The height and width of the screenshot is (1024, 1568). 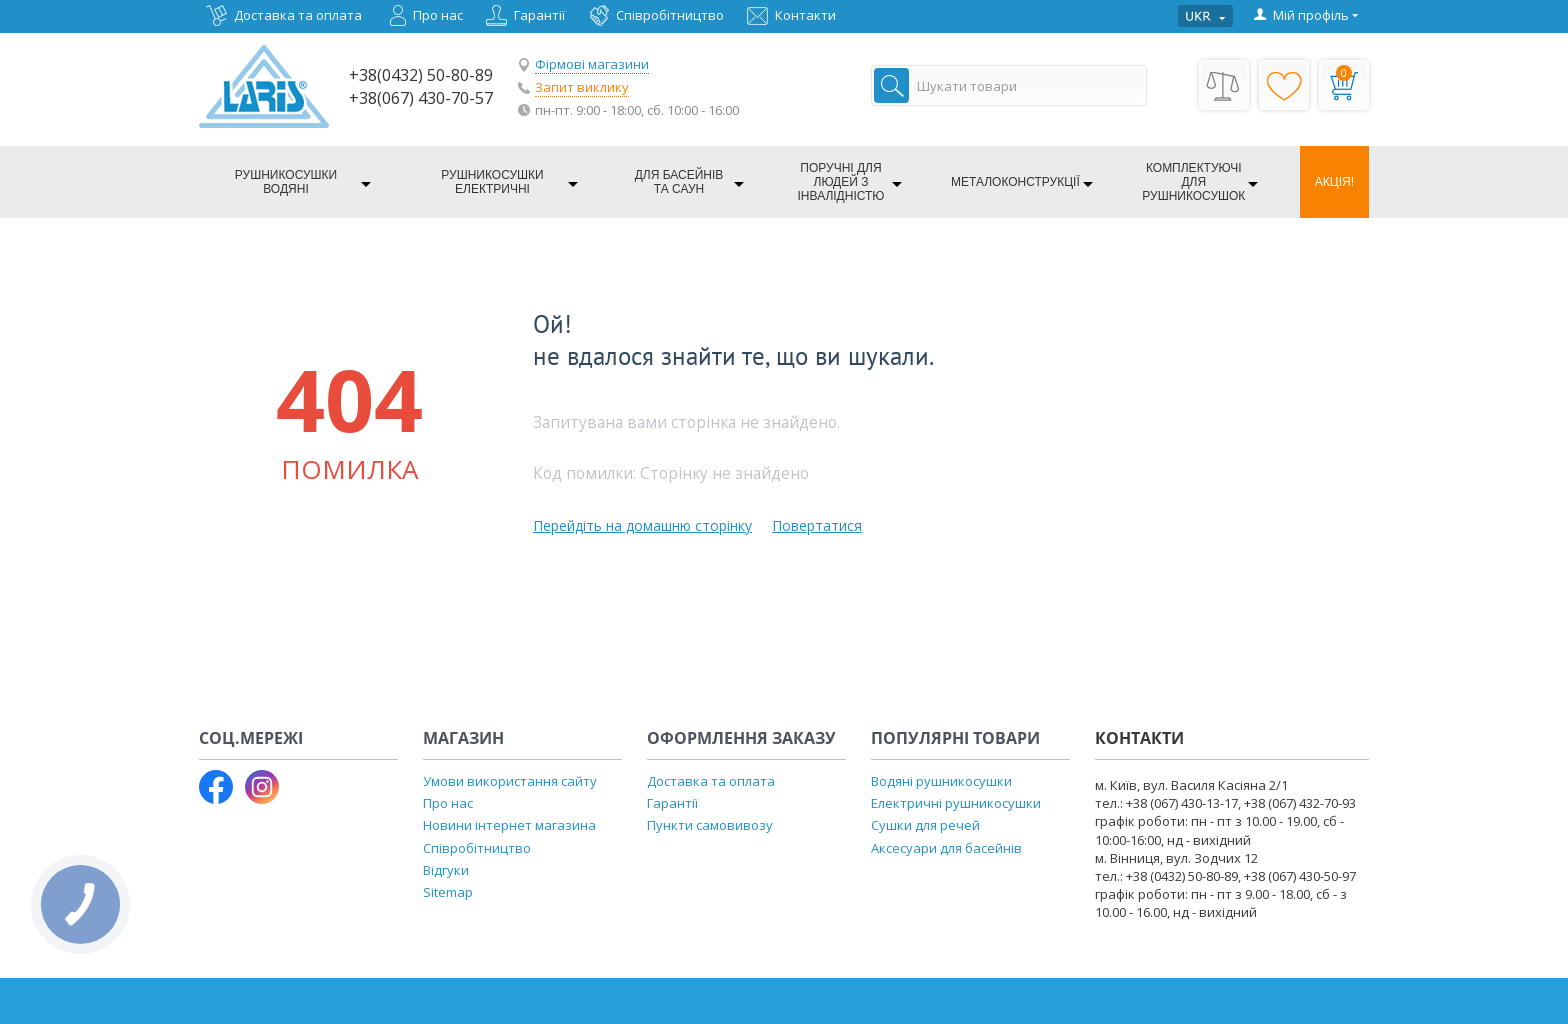 I want to click on Сушки для речей, so click(x=925, y=825).